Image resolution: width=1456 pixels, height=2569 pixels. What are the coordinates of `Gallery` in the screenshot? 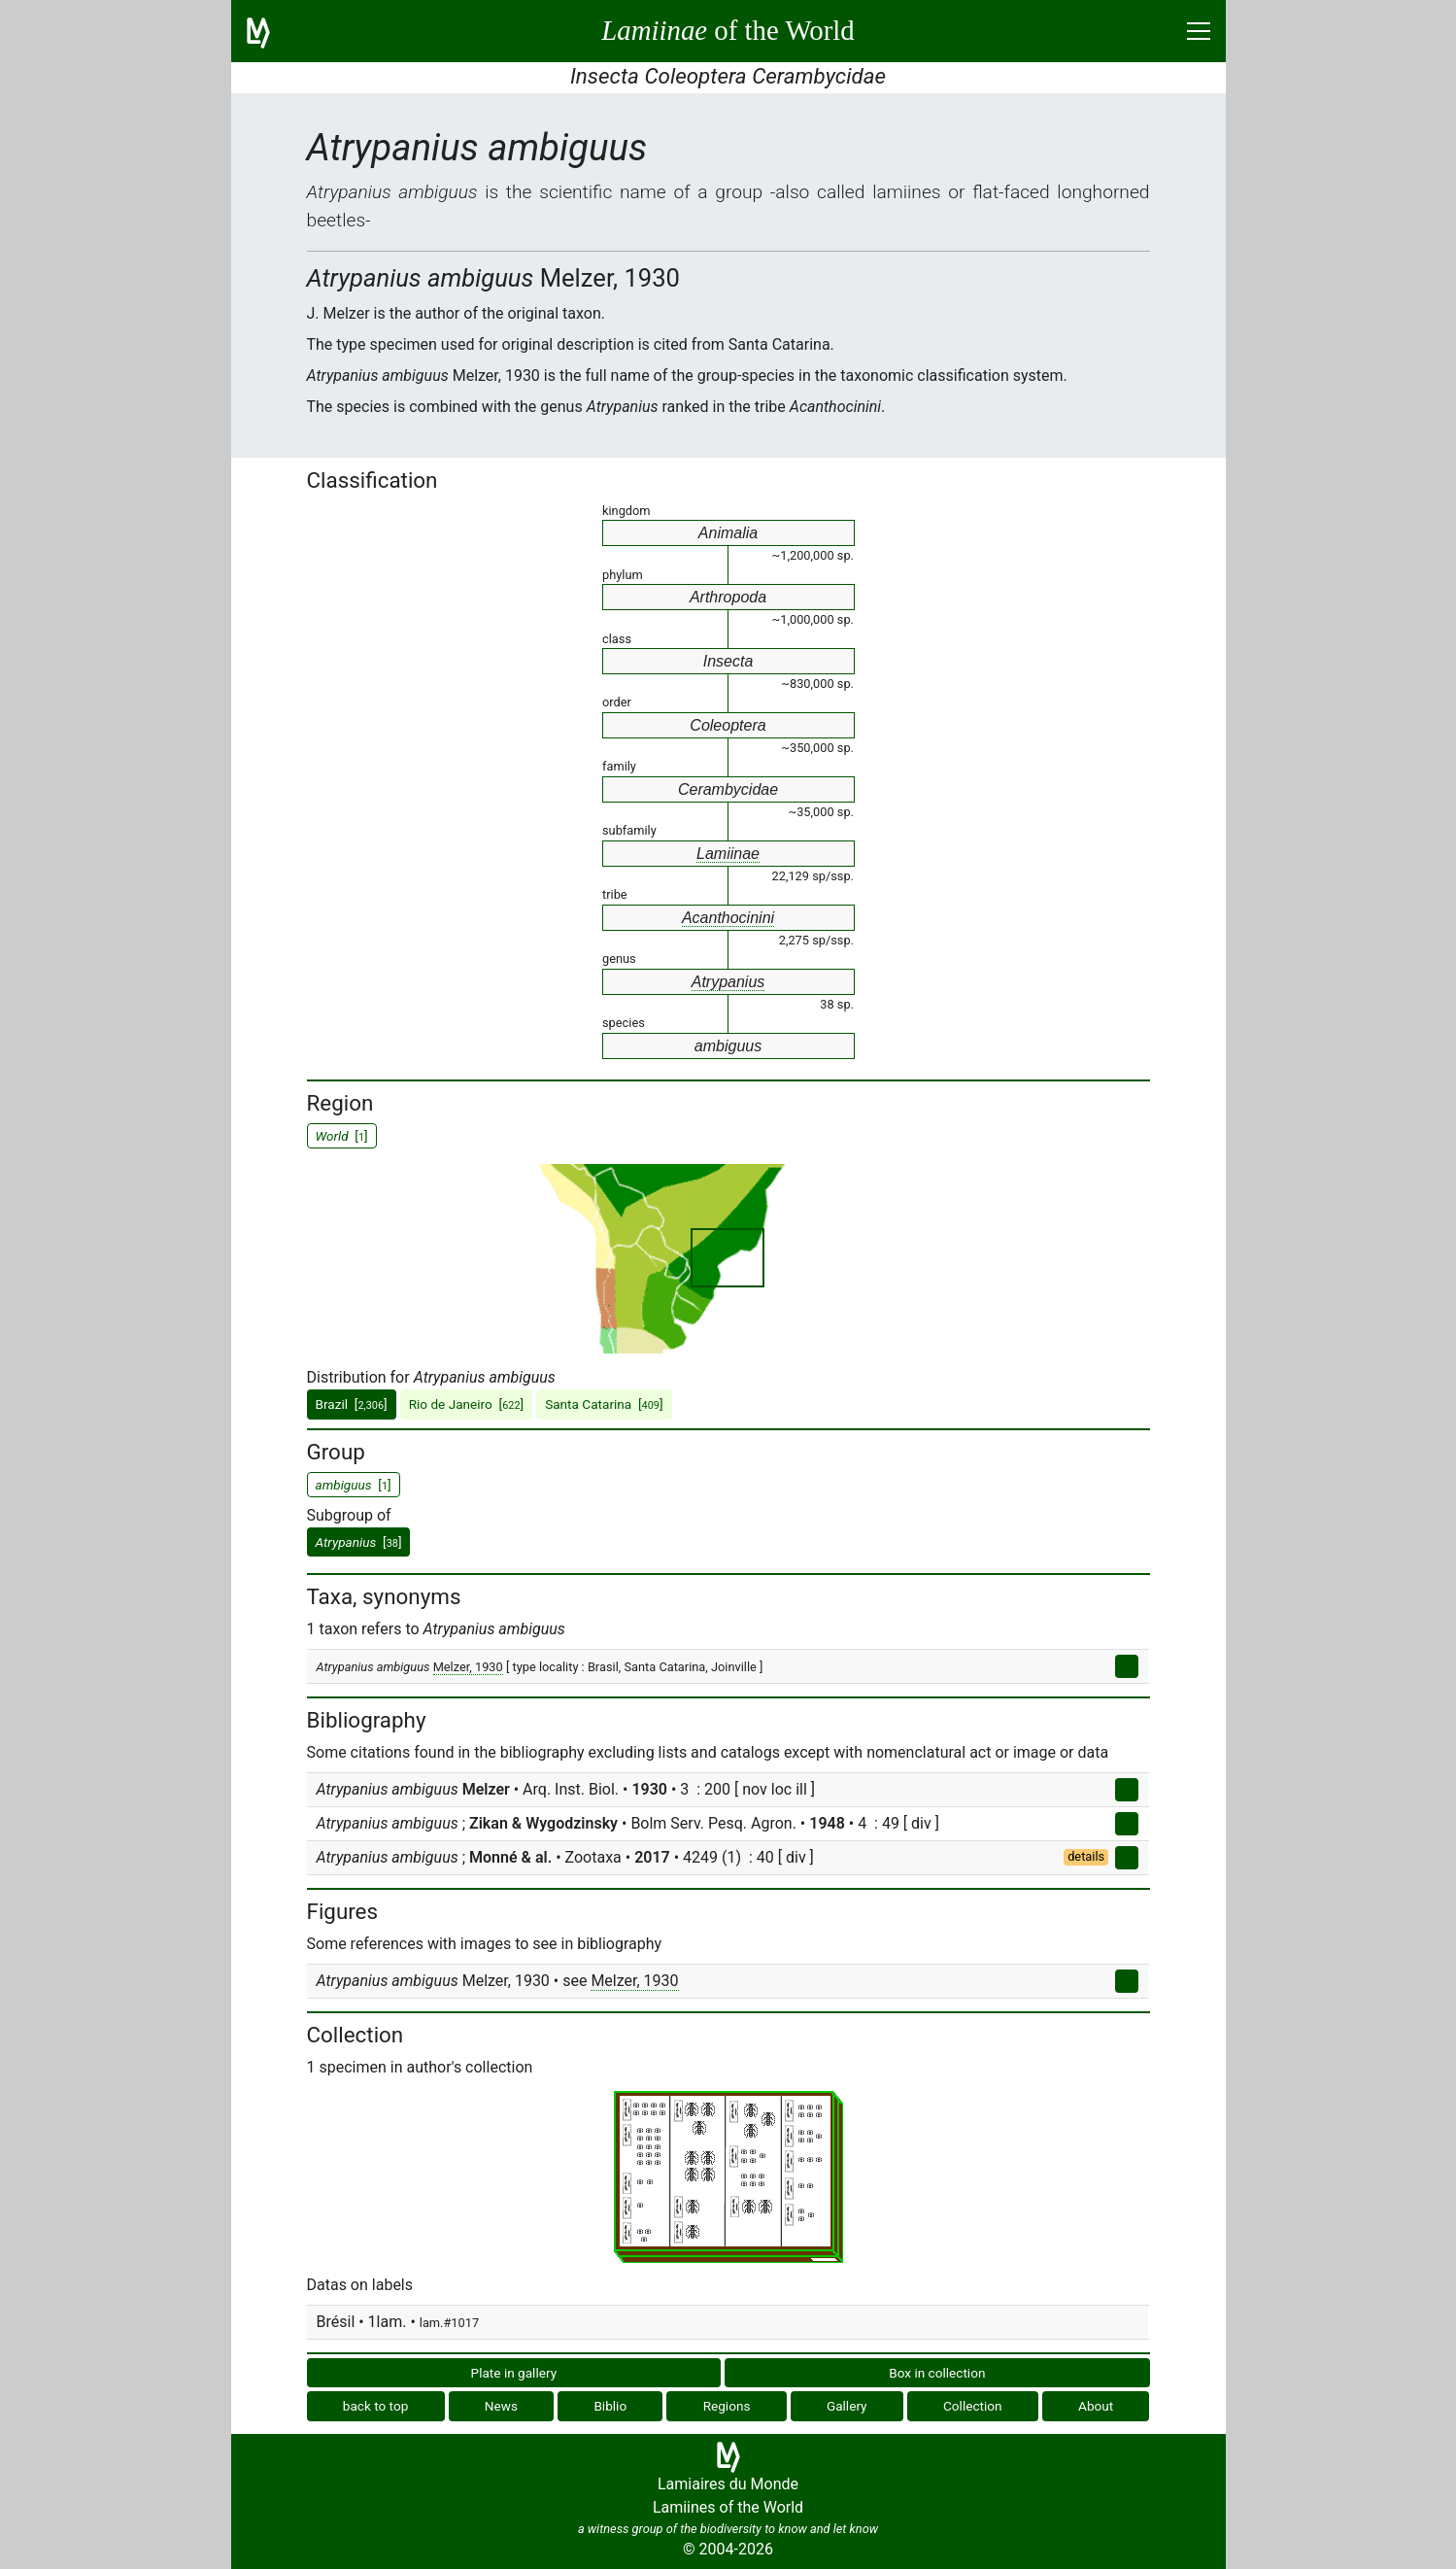 It's located at (847, 2406).